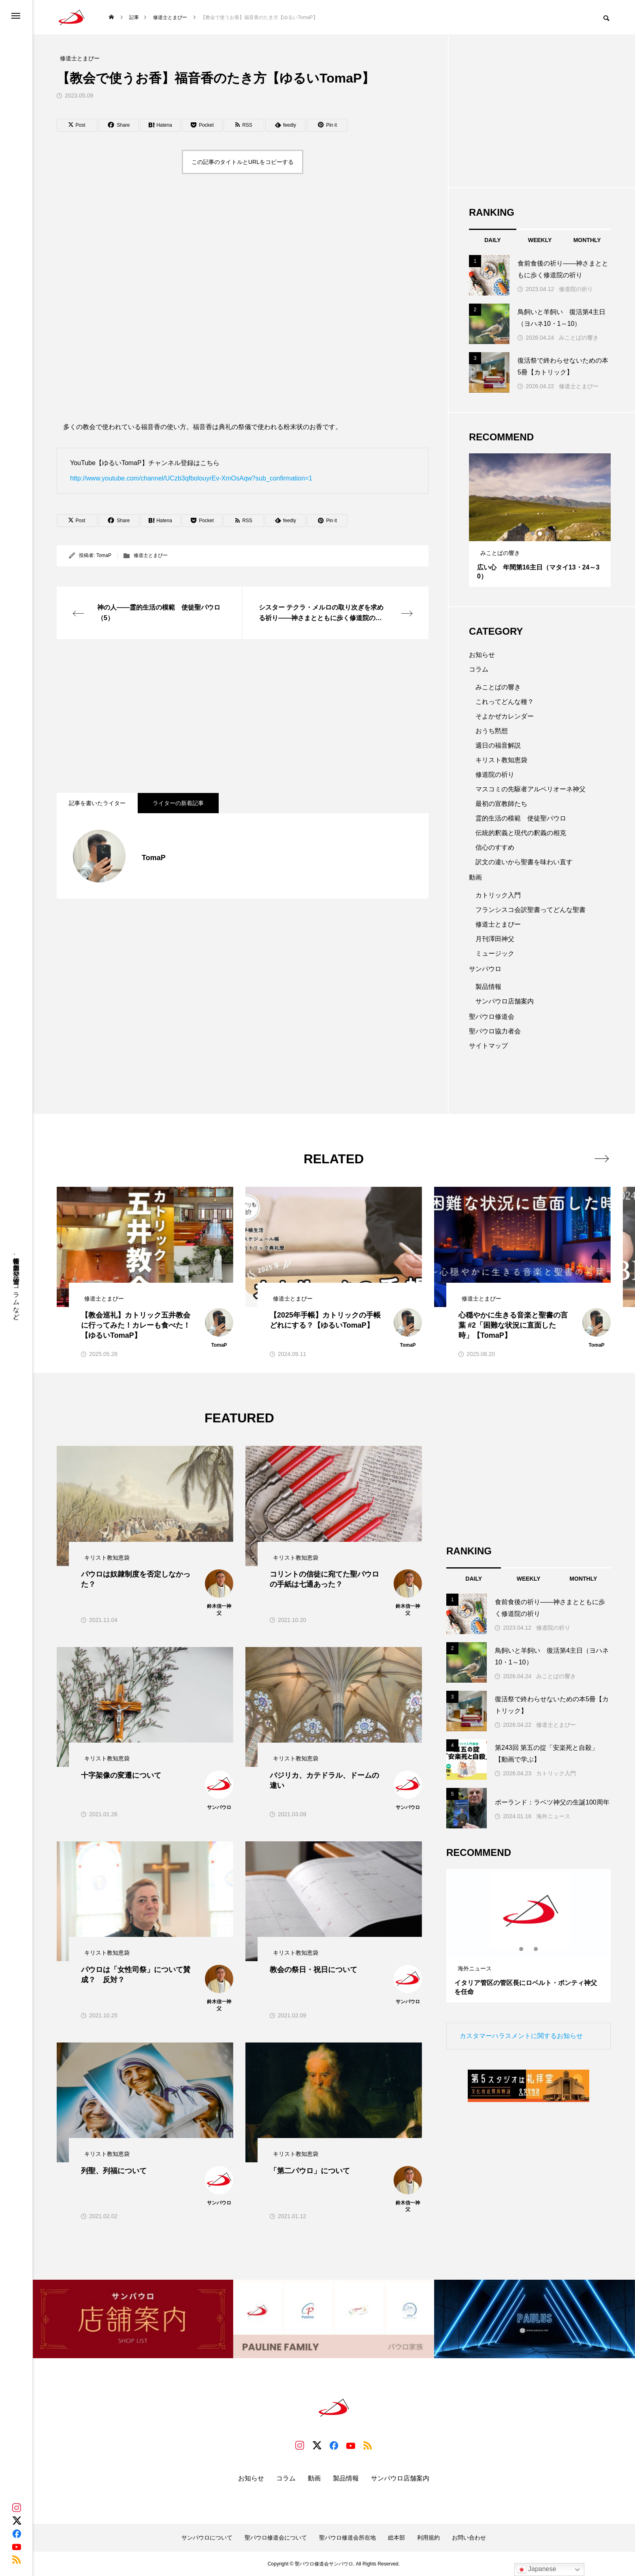 The width and height of the screenshot is (635, 2576). Describe the element at coordinates (498, 895) in the screenshot. I see `カトリック入門` at that location.